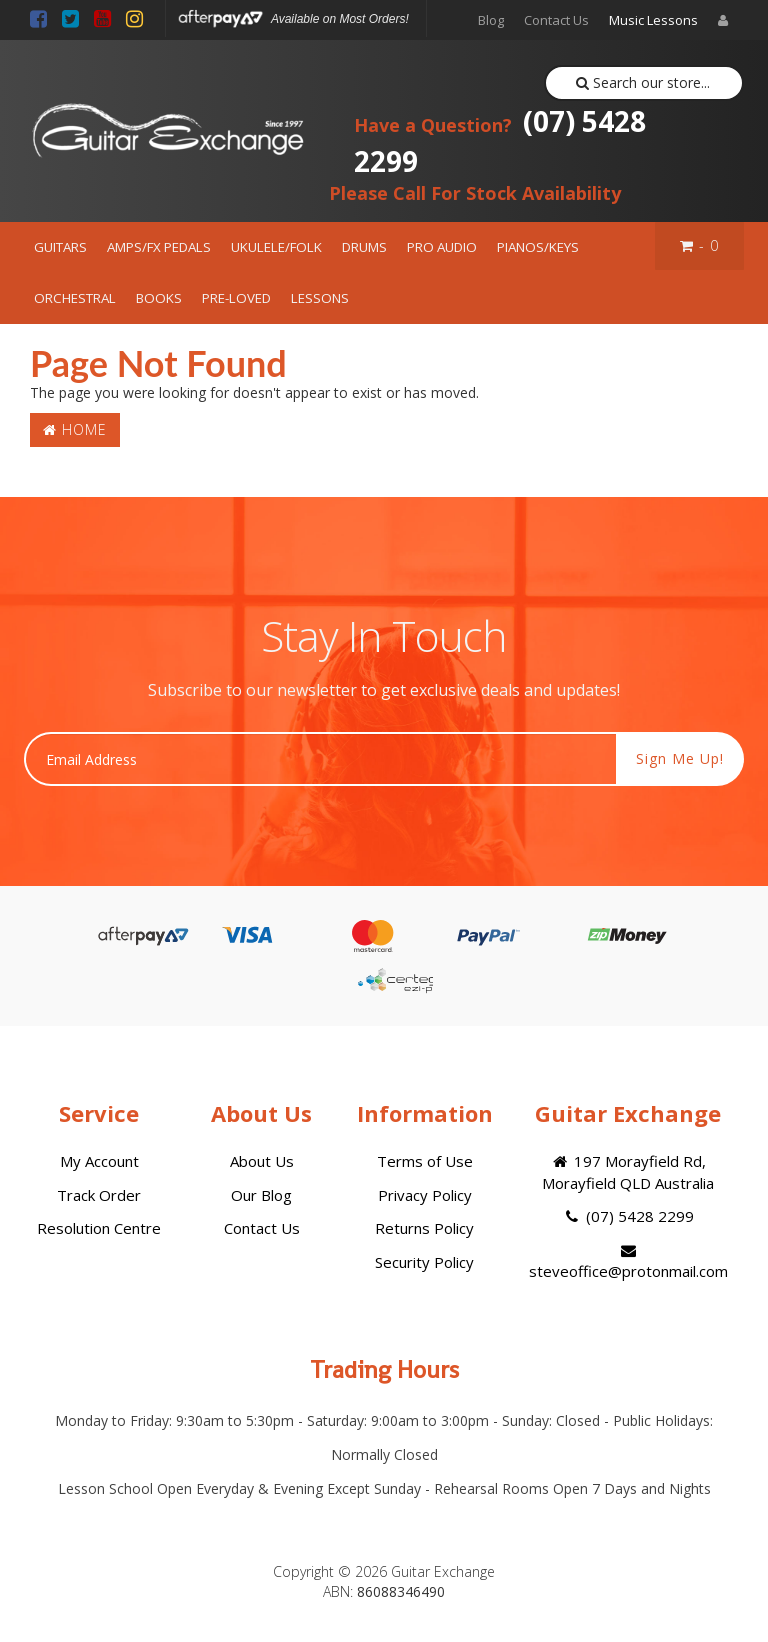  What do you see at coordinates (276, 247) in the screenshot?
I see `UKULELE/FOLK` at bounding box center [276, 247].